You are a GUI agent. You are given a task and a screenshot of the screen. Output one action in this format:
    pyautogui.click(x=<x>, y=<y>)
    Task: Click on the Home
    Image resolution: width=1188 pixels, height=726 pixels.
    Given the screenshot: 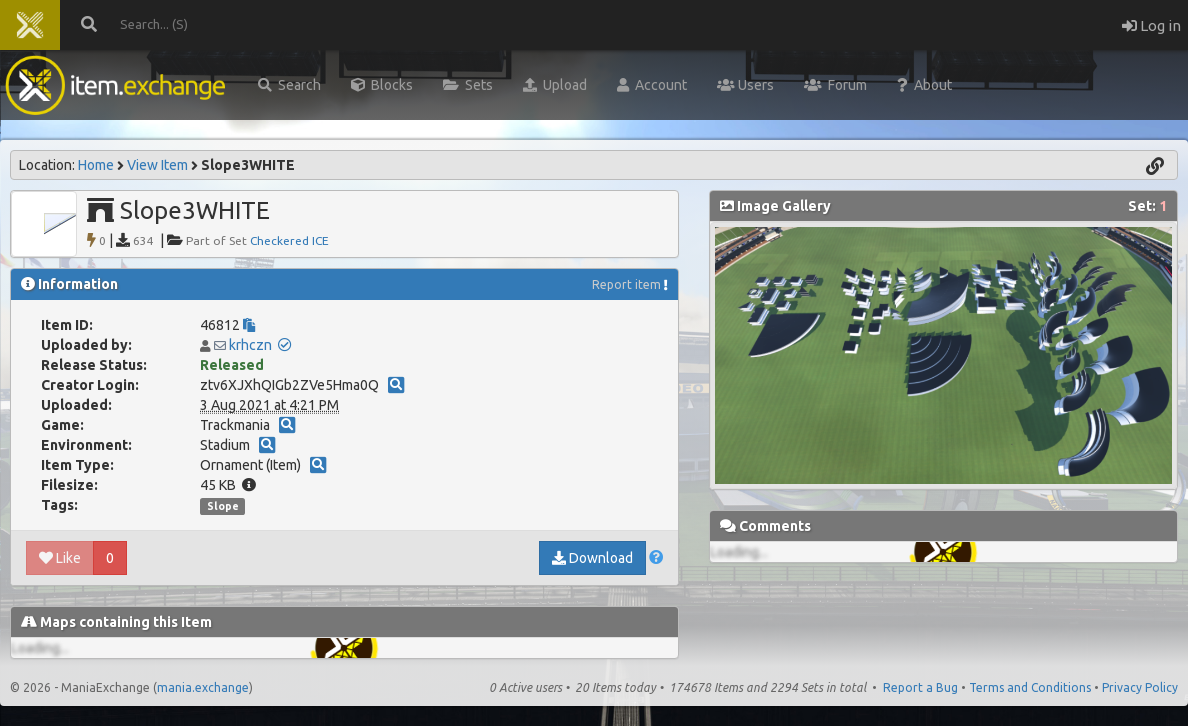 What is the action you would take?
    pyautogui.click(x=96, y=165)
    